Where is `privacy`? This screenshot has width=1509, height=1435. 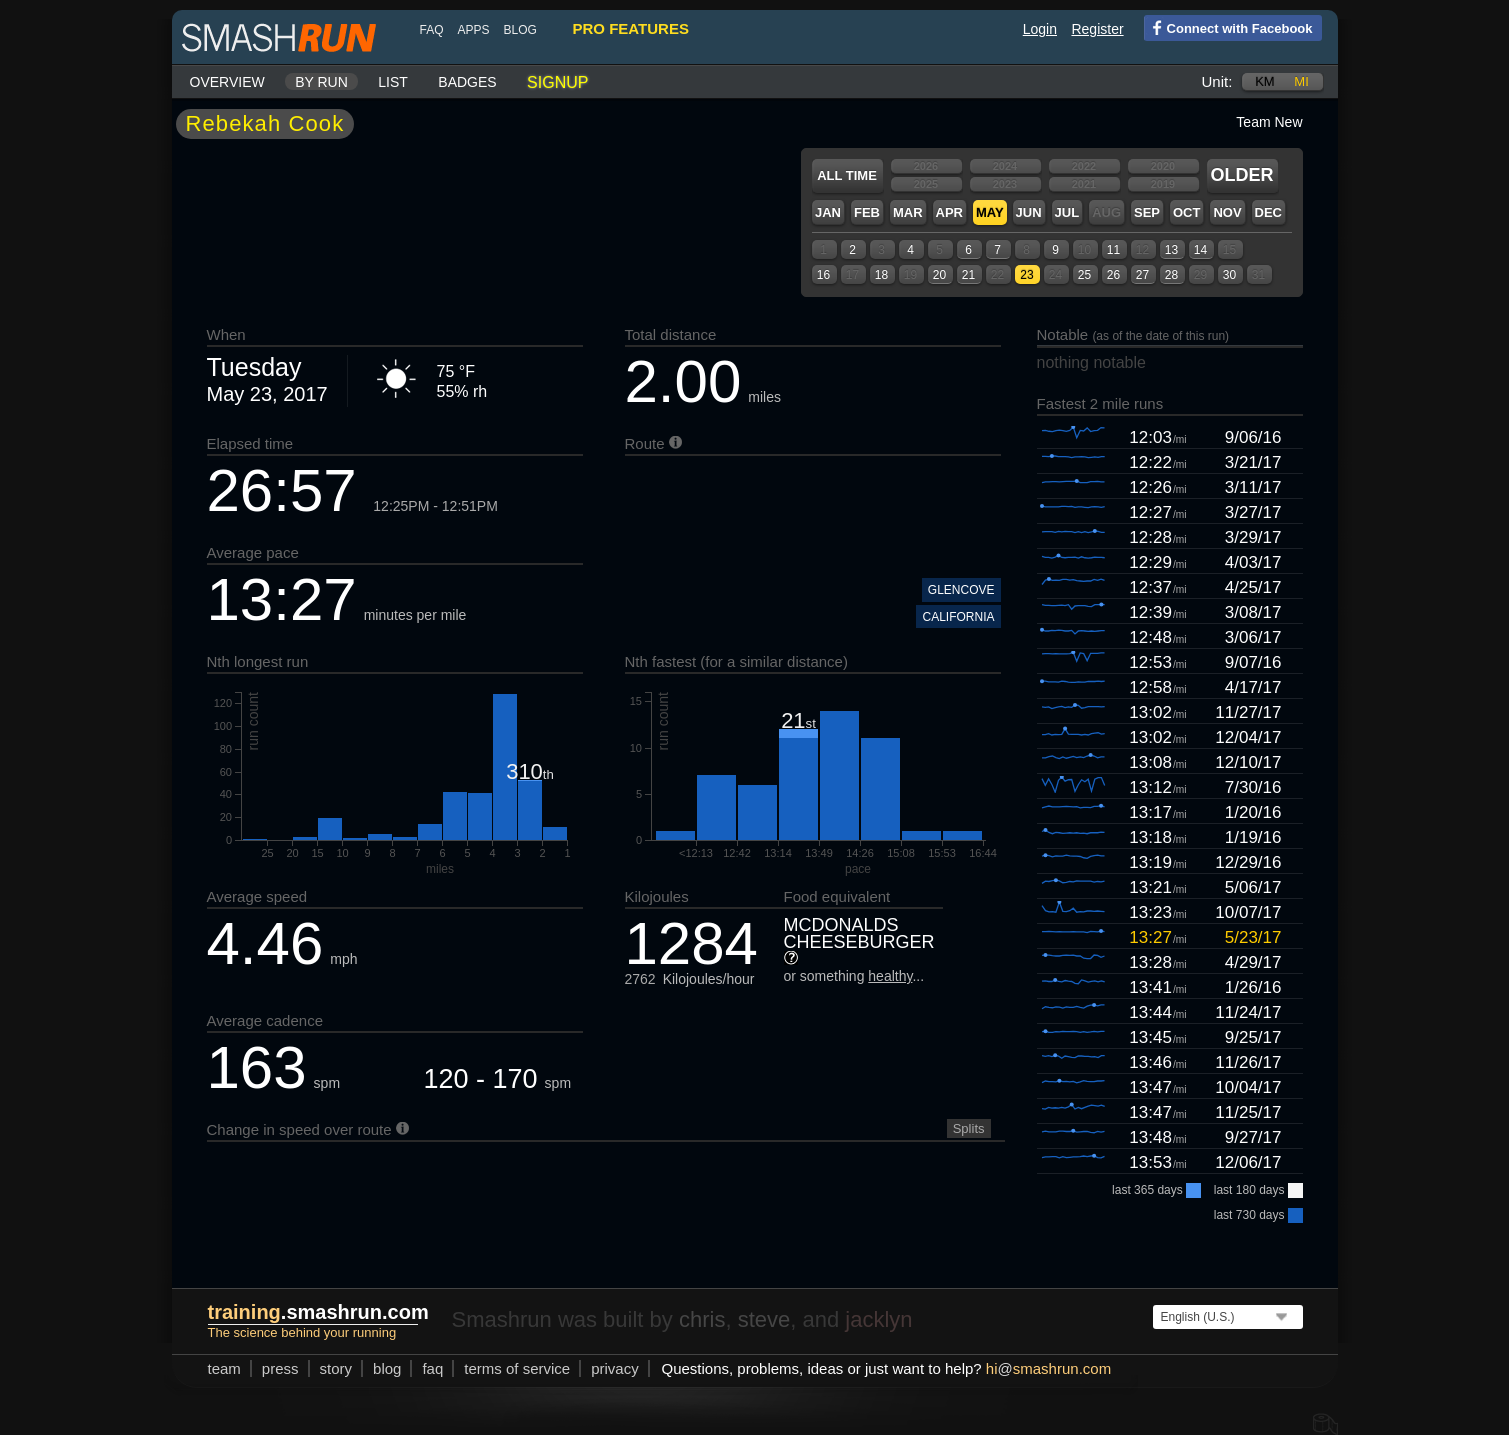 privacy is located at coordinates (615, 1368).